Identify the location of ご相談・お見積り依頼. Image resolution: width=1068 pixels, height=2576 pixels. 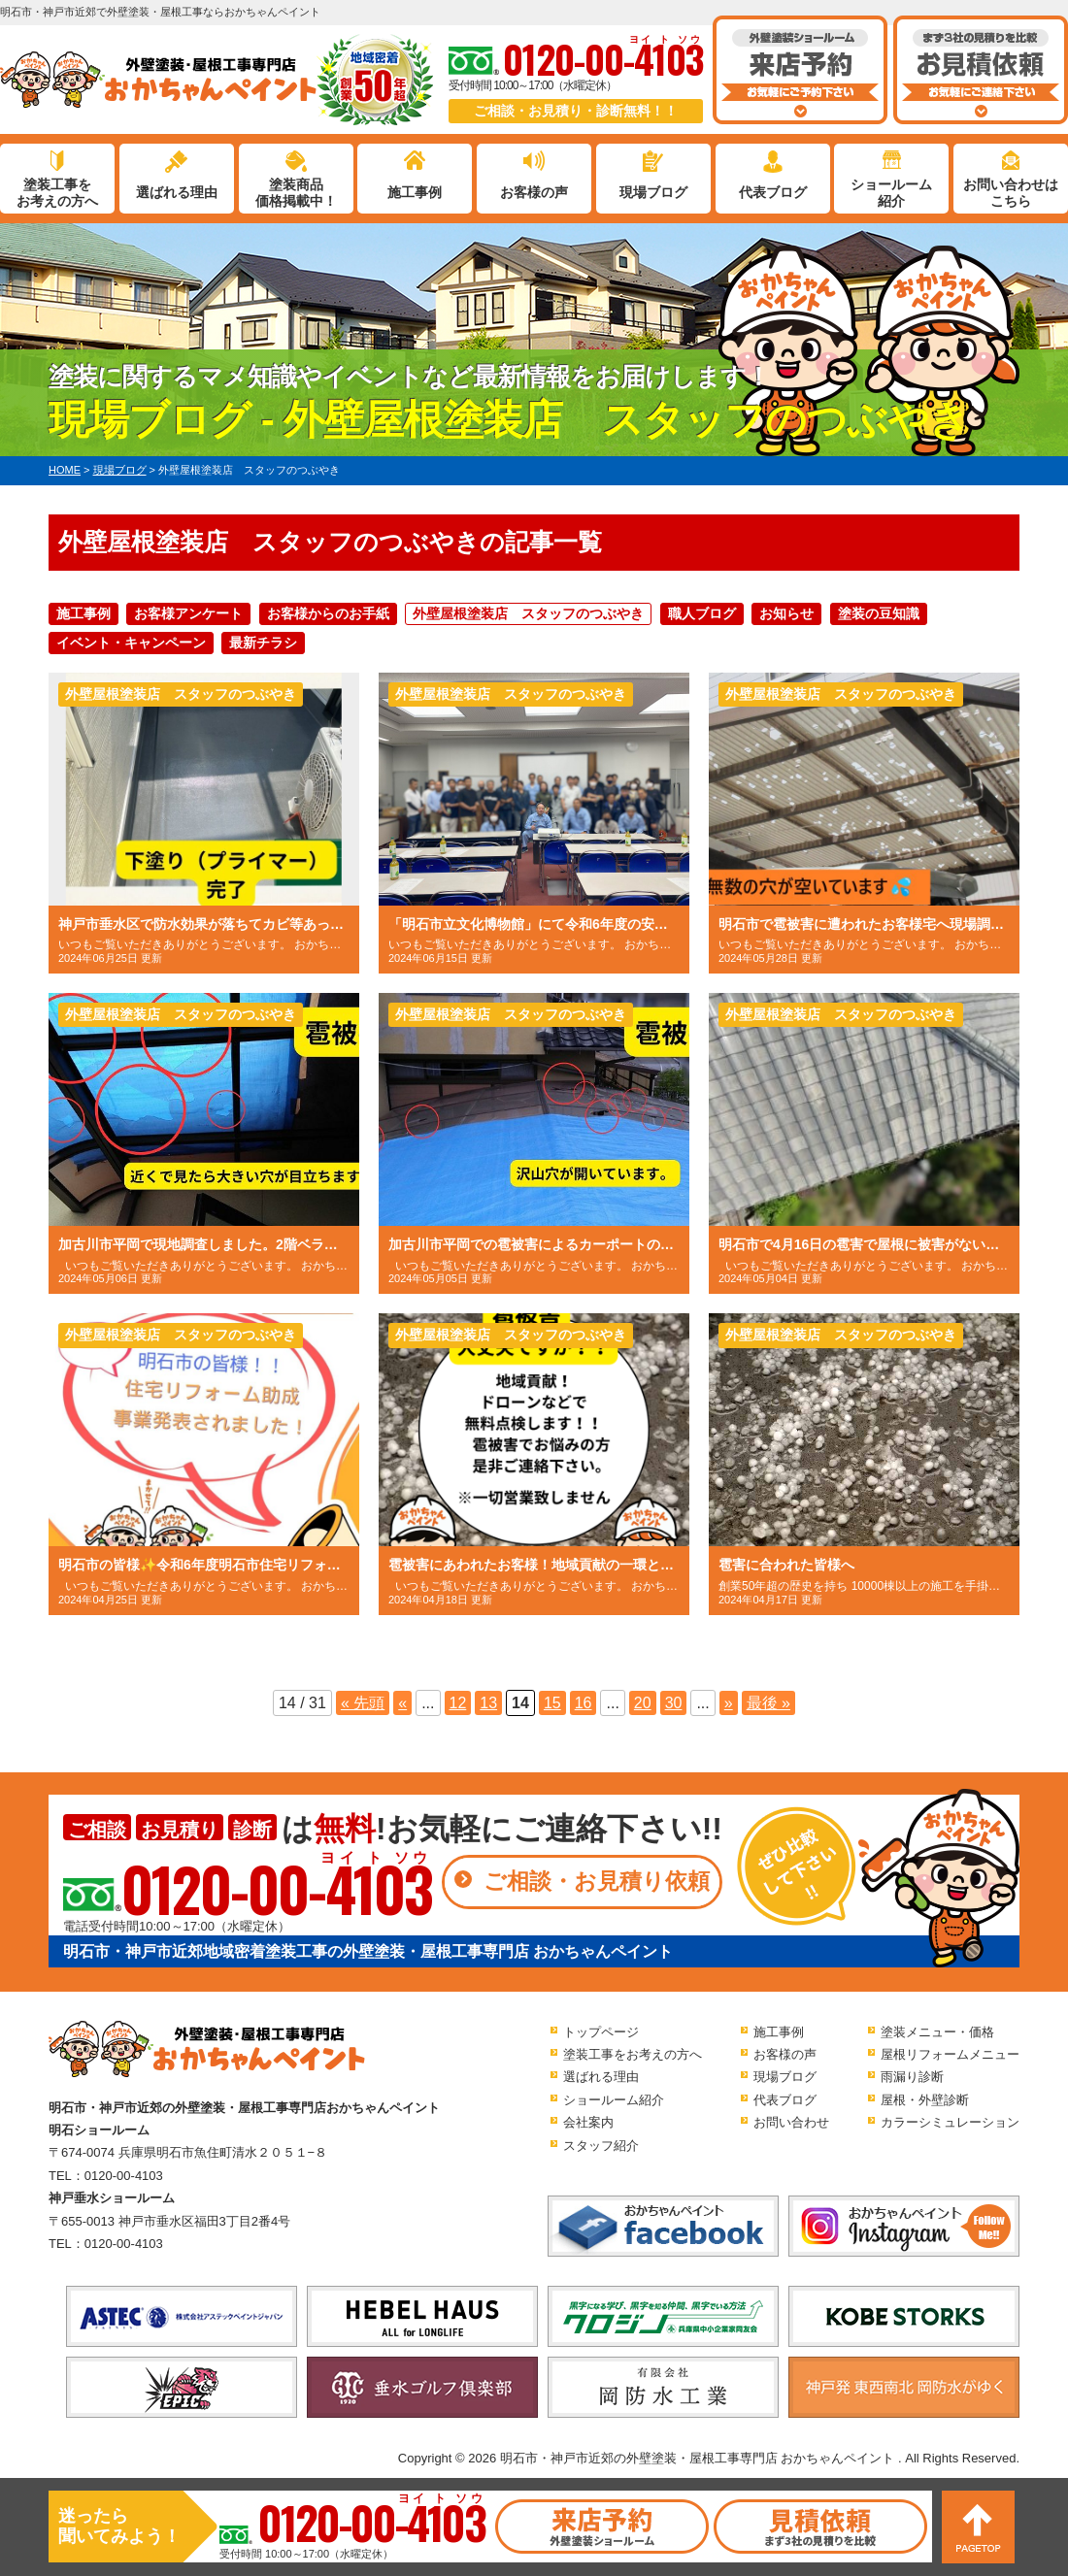
(597, 1881).